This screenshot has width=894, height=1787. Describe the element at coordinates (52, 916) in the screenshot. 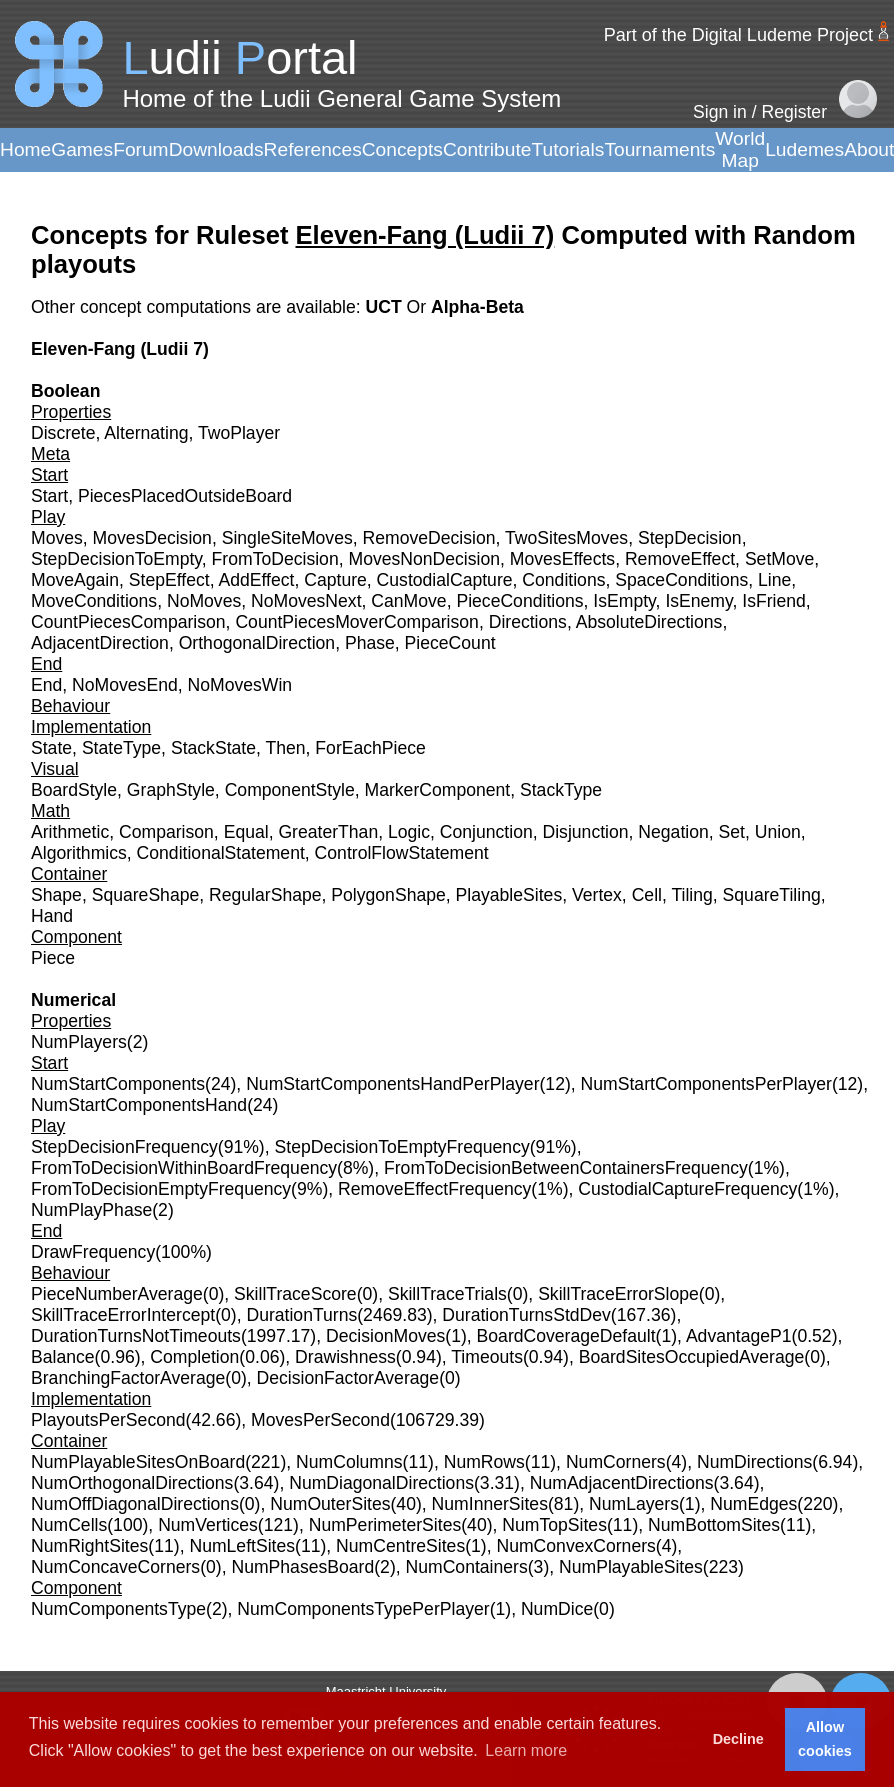

I see `Hand` at that location.